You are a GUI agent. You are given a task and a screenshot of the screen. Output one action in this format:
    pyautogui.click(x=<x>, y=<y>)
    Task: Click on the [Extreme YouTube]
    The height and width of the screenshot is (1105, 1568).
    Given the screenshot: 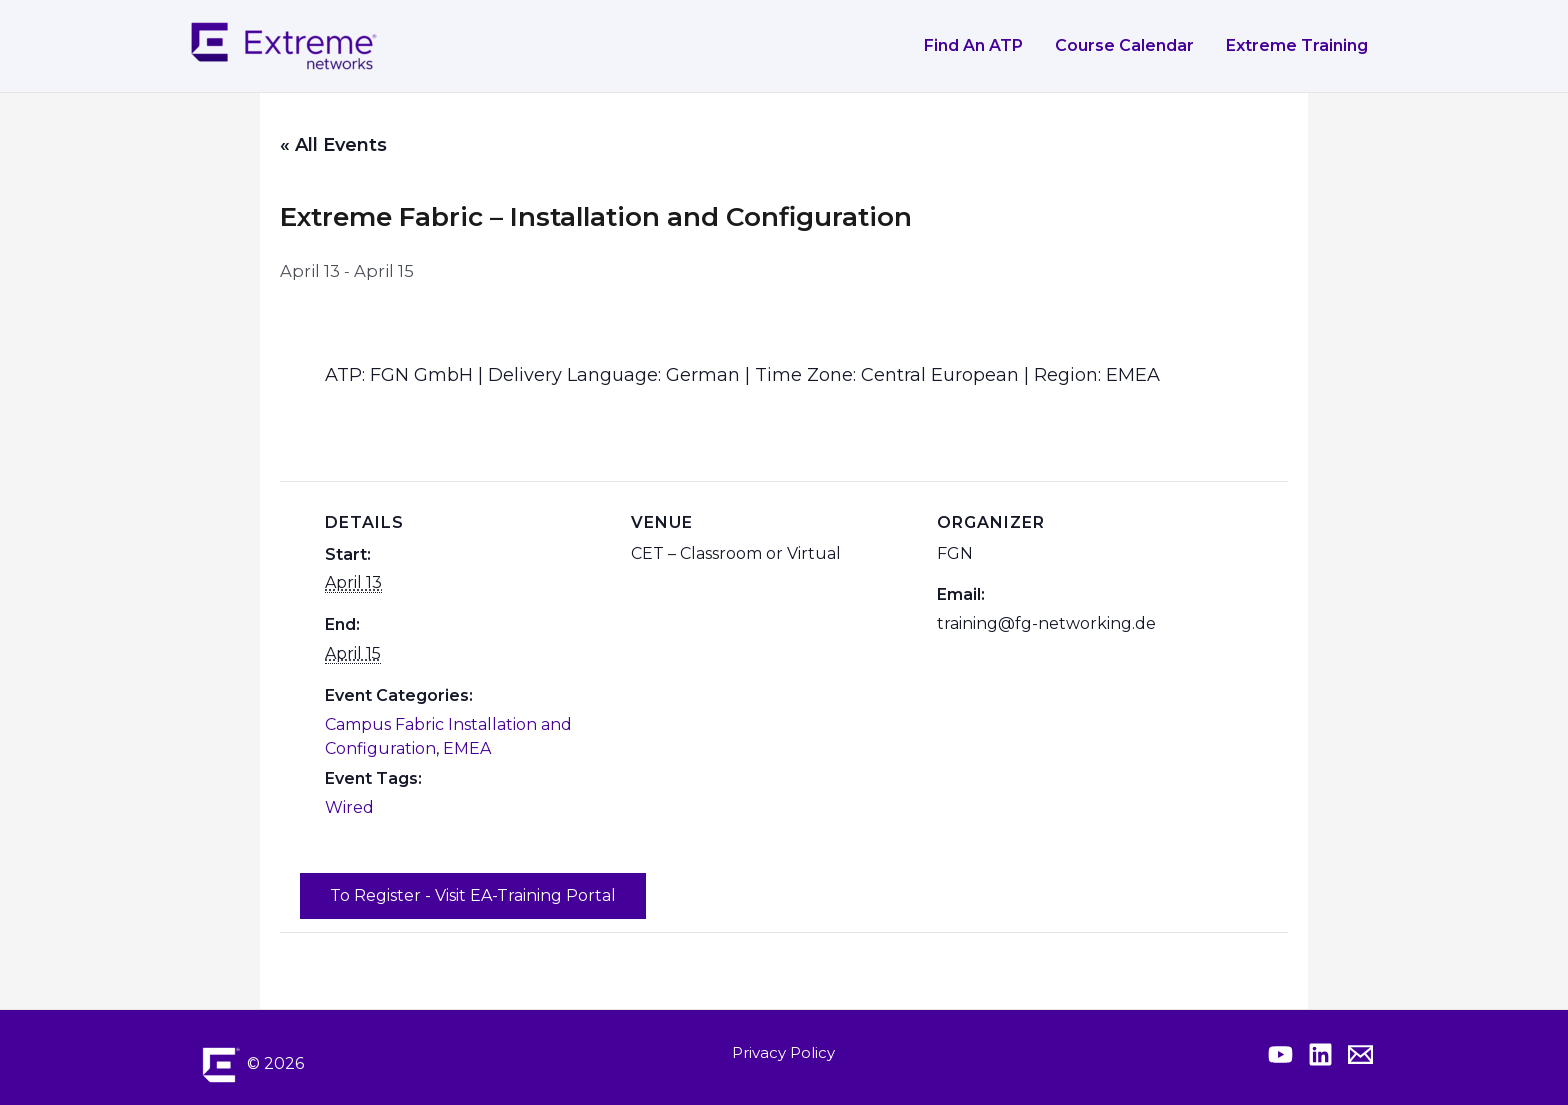 What is the action you would take?
    pyautogui.click(x=1280, y=1054)
    